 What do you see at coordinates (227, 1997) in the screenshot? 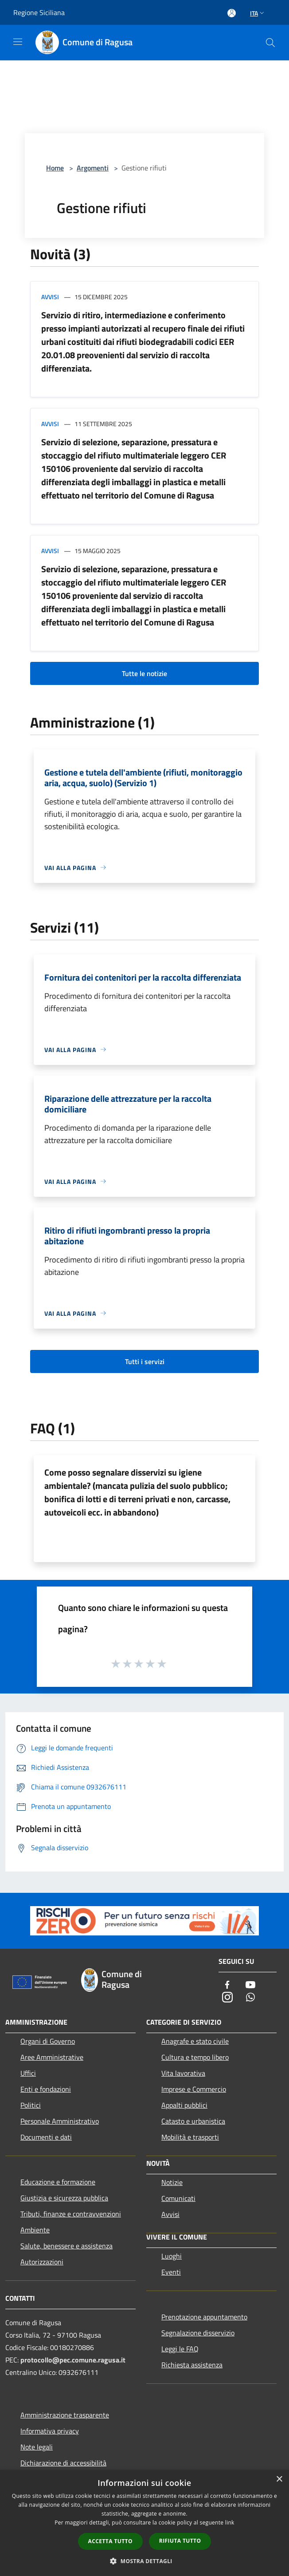
I see `[Instagram]` at bounding box center [227, 1997].